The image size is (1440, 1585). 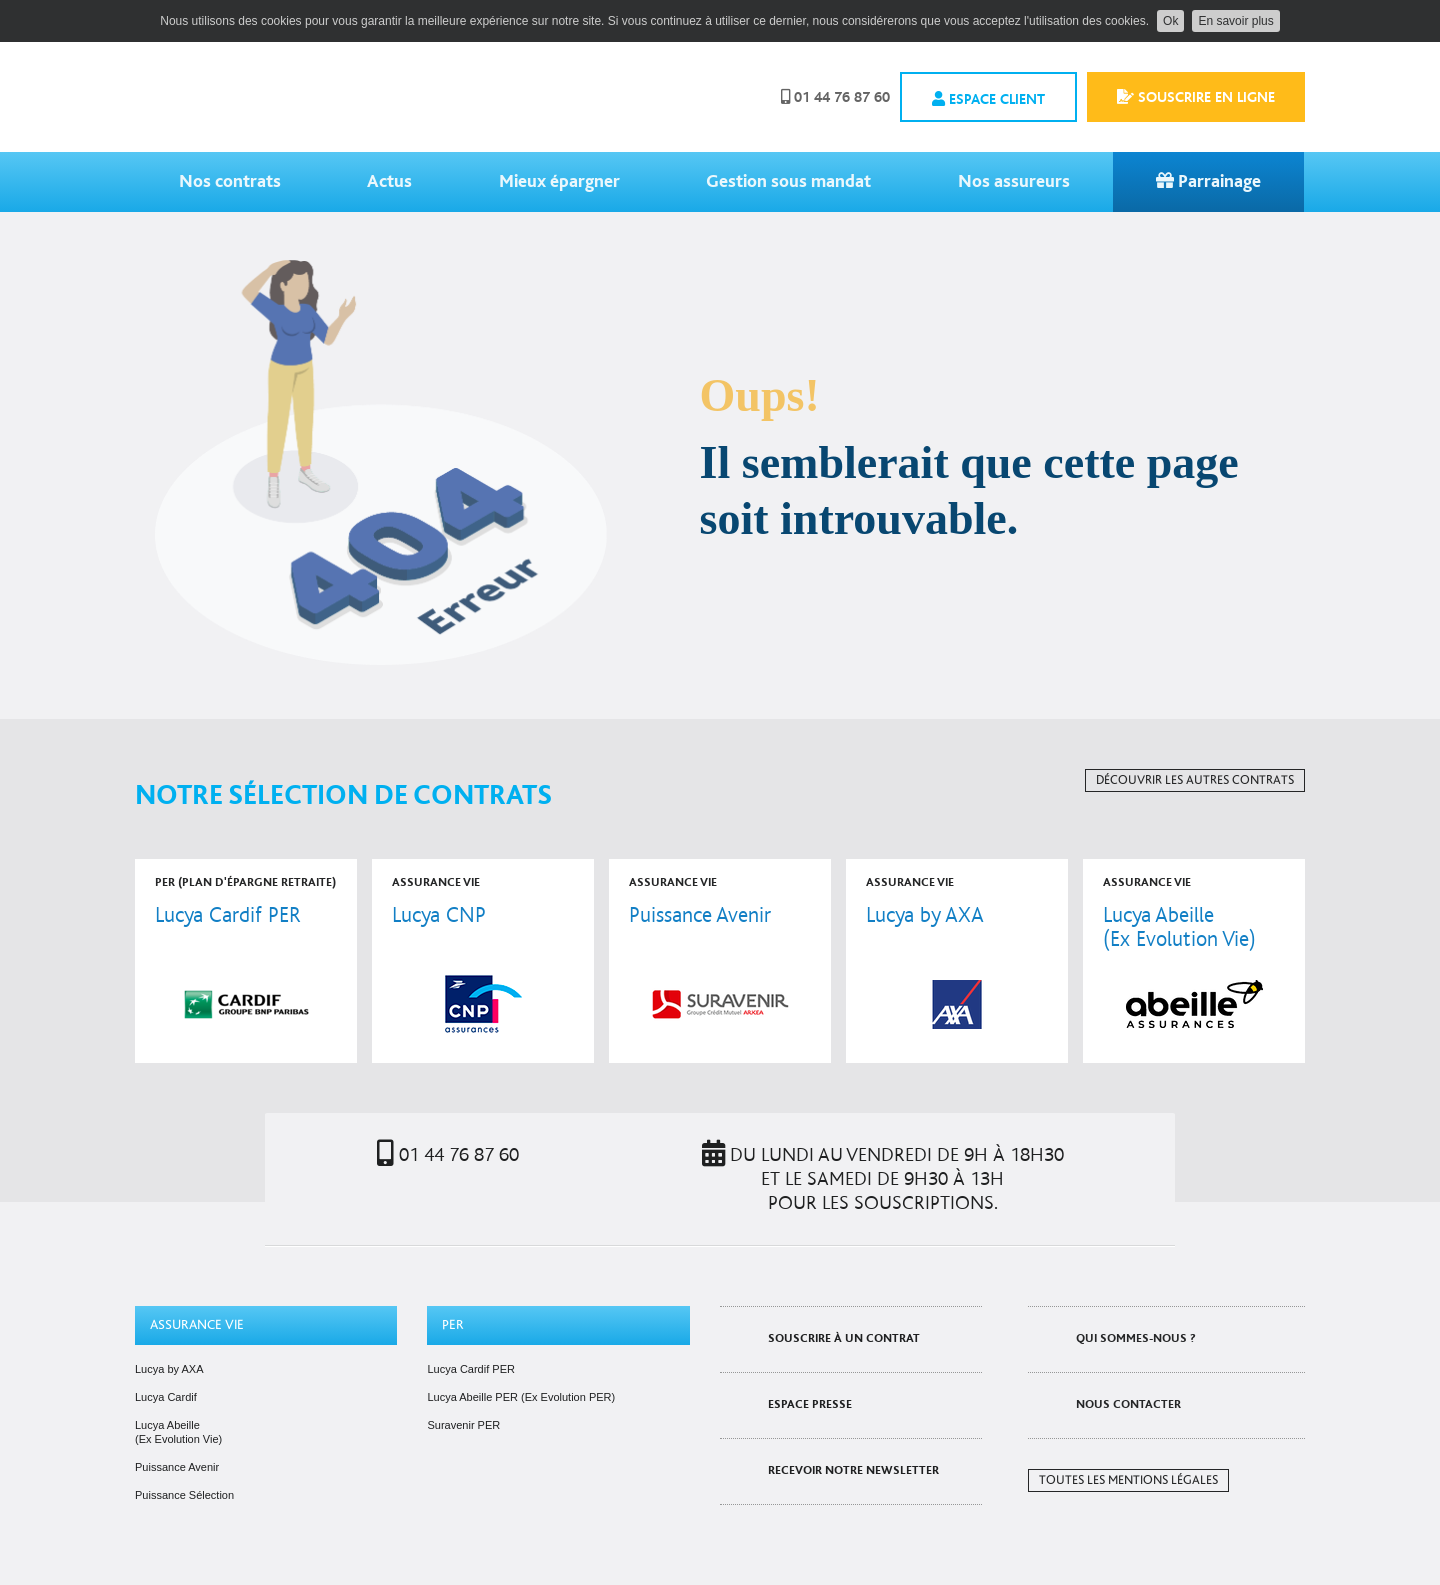 What do you see at coordinates (1195, 780) in the screenshot?
I see `Découvrir les autres contrats` at bounding box center [1195, 780].